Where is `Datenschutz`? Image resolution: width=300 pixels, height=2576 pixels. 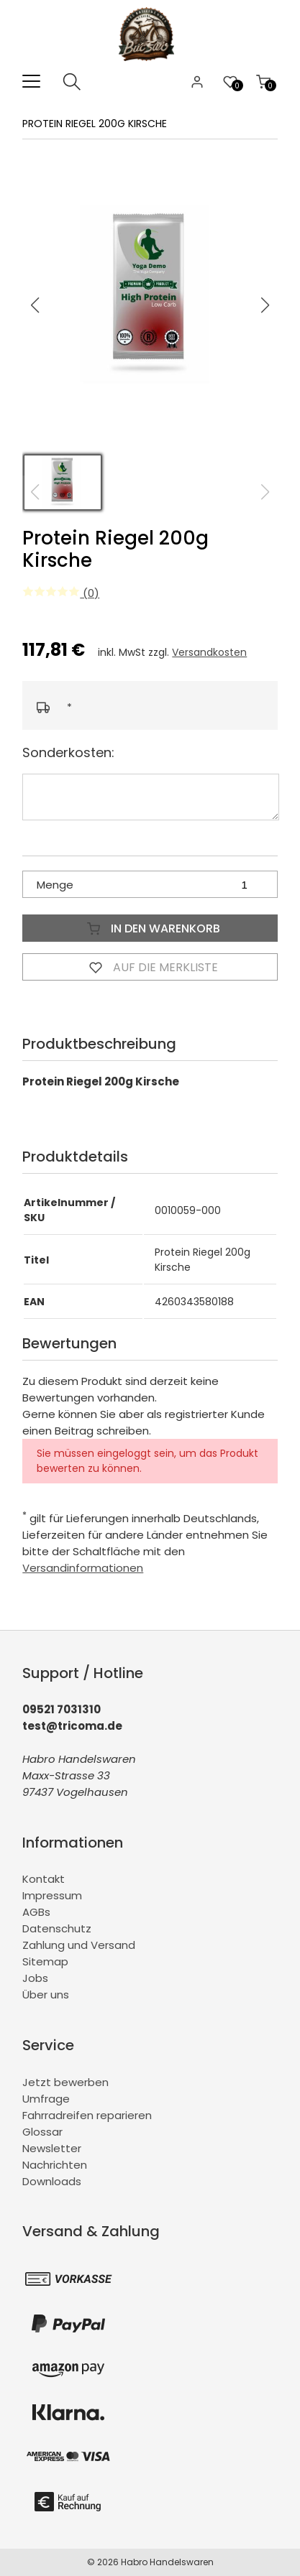
Datenschutz is located at coordinates (56, 1928).